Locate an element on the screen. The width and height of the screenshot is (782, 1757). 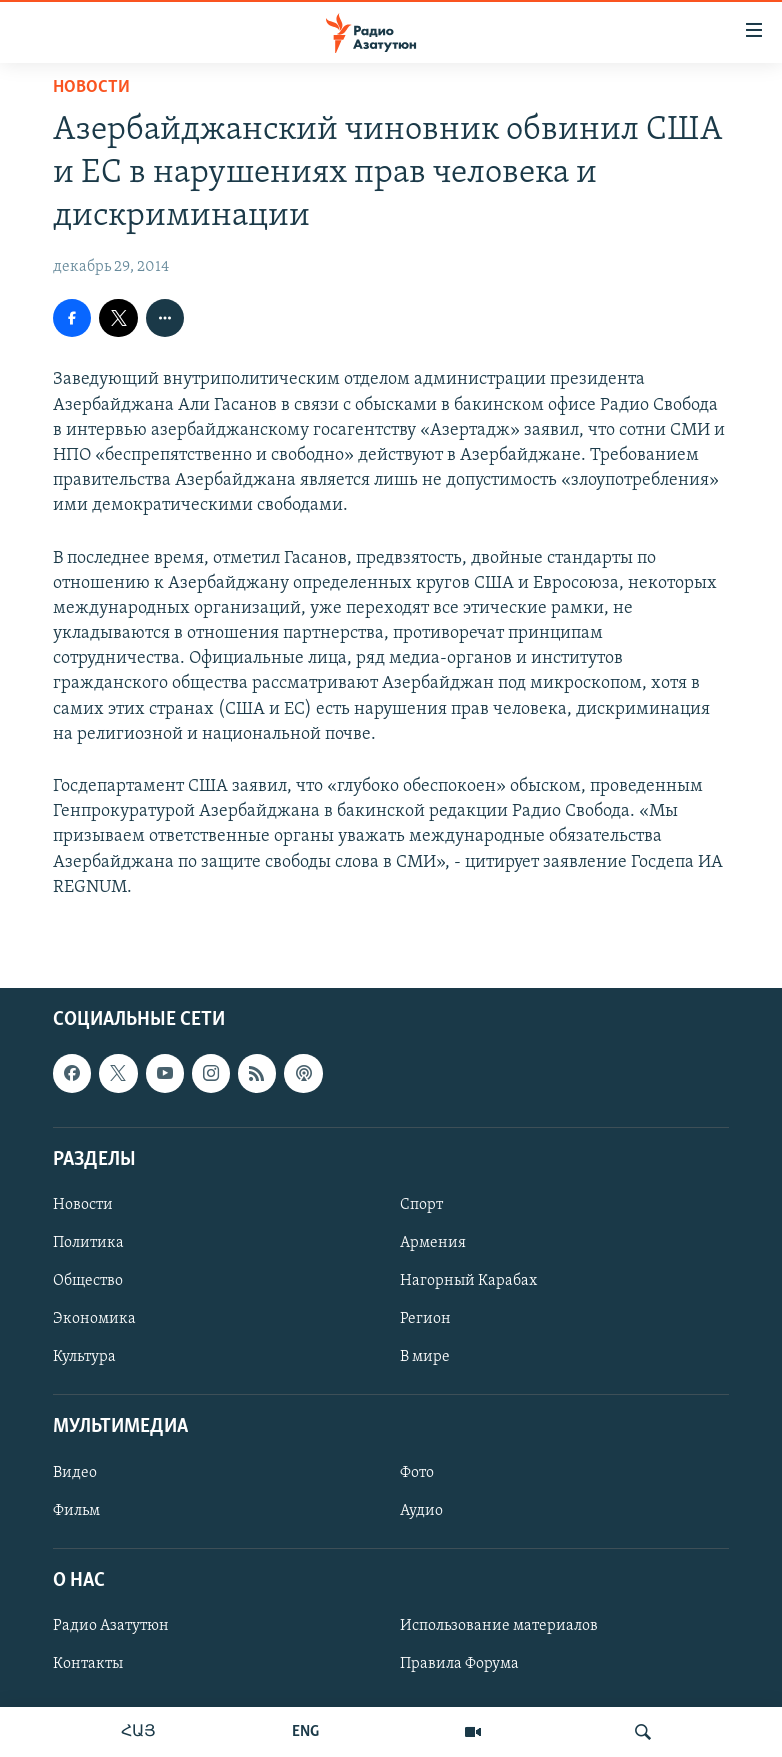
Нагорный Карабах is located at coordinates (468, 1281).